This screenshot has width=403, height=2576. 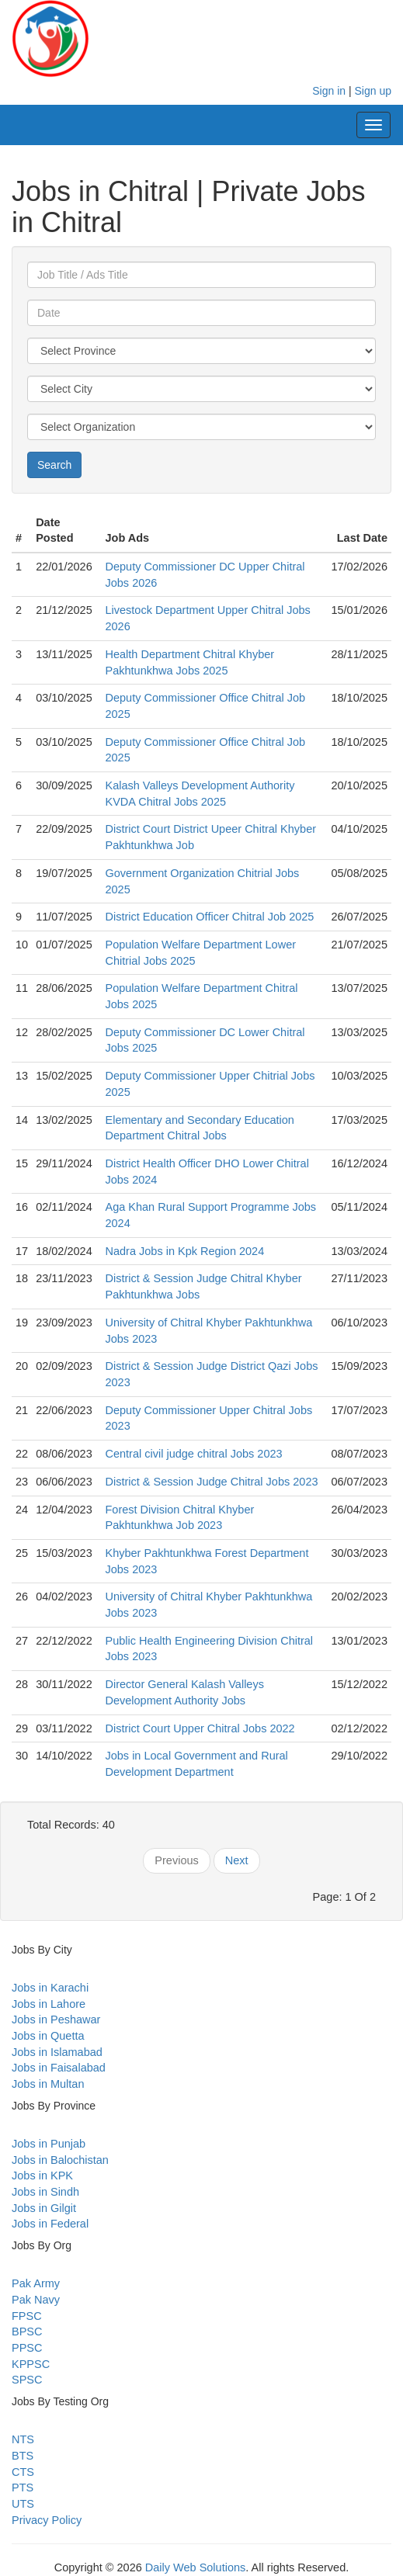 I want to click on SPSC, so click(x=27, y=2379).